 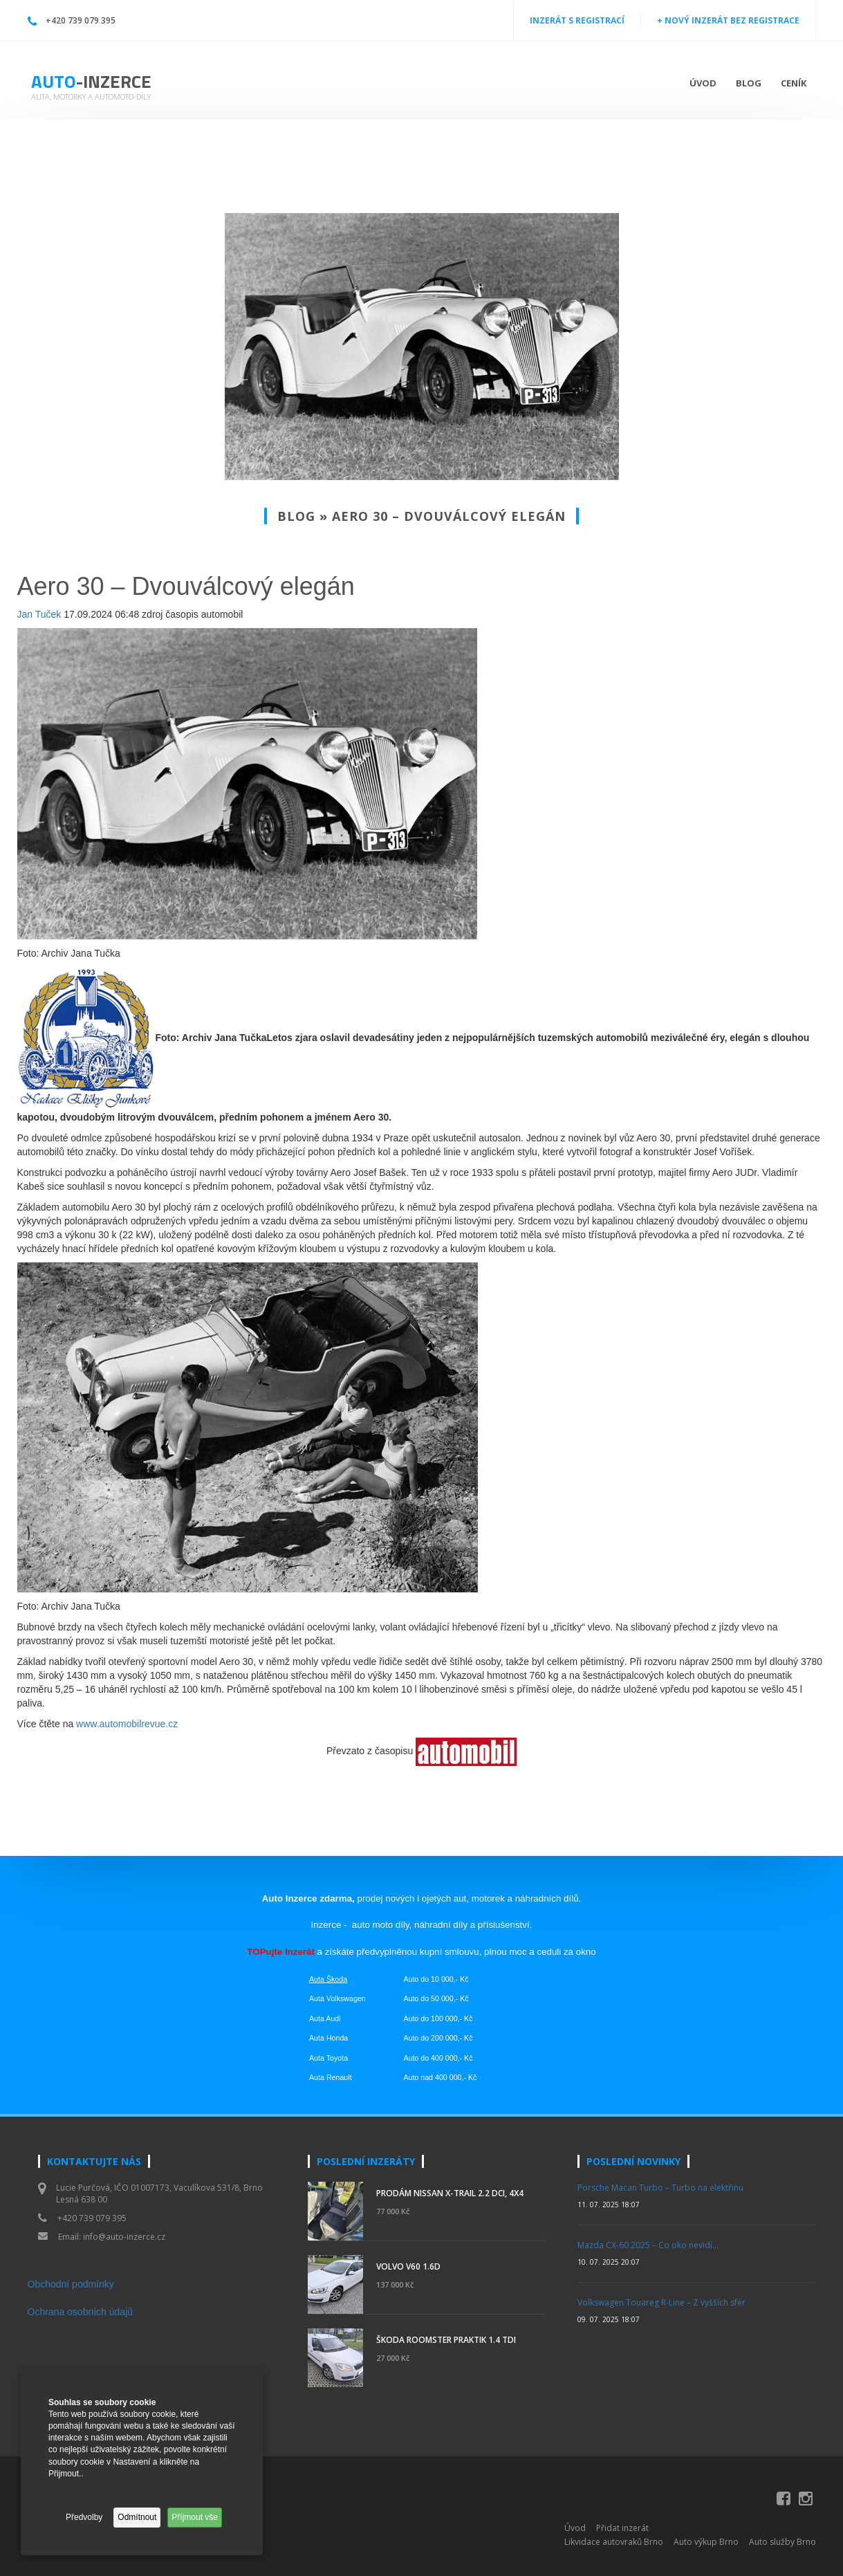 I want to click on Mazda CX-60 2025 – Co oko nevidí…, so click(x=648, y=2245).